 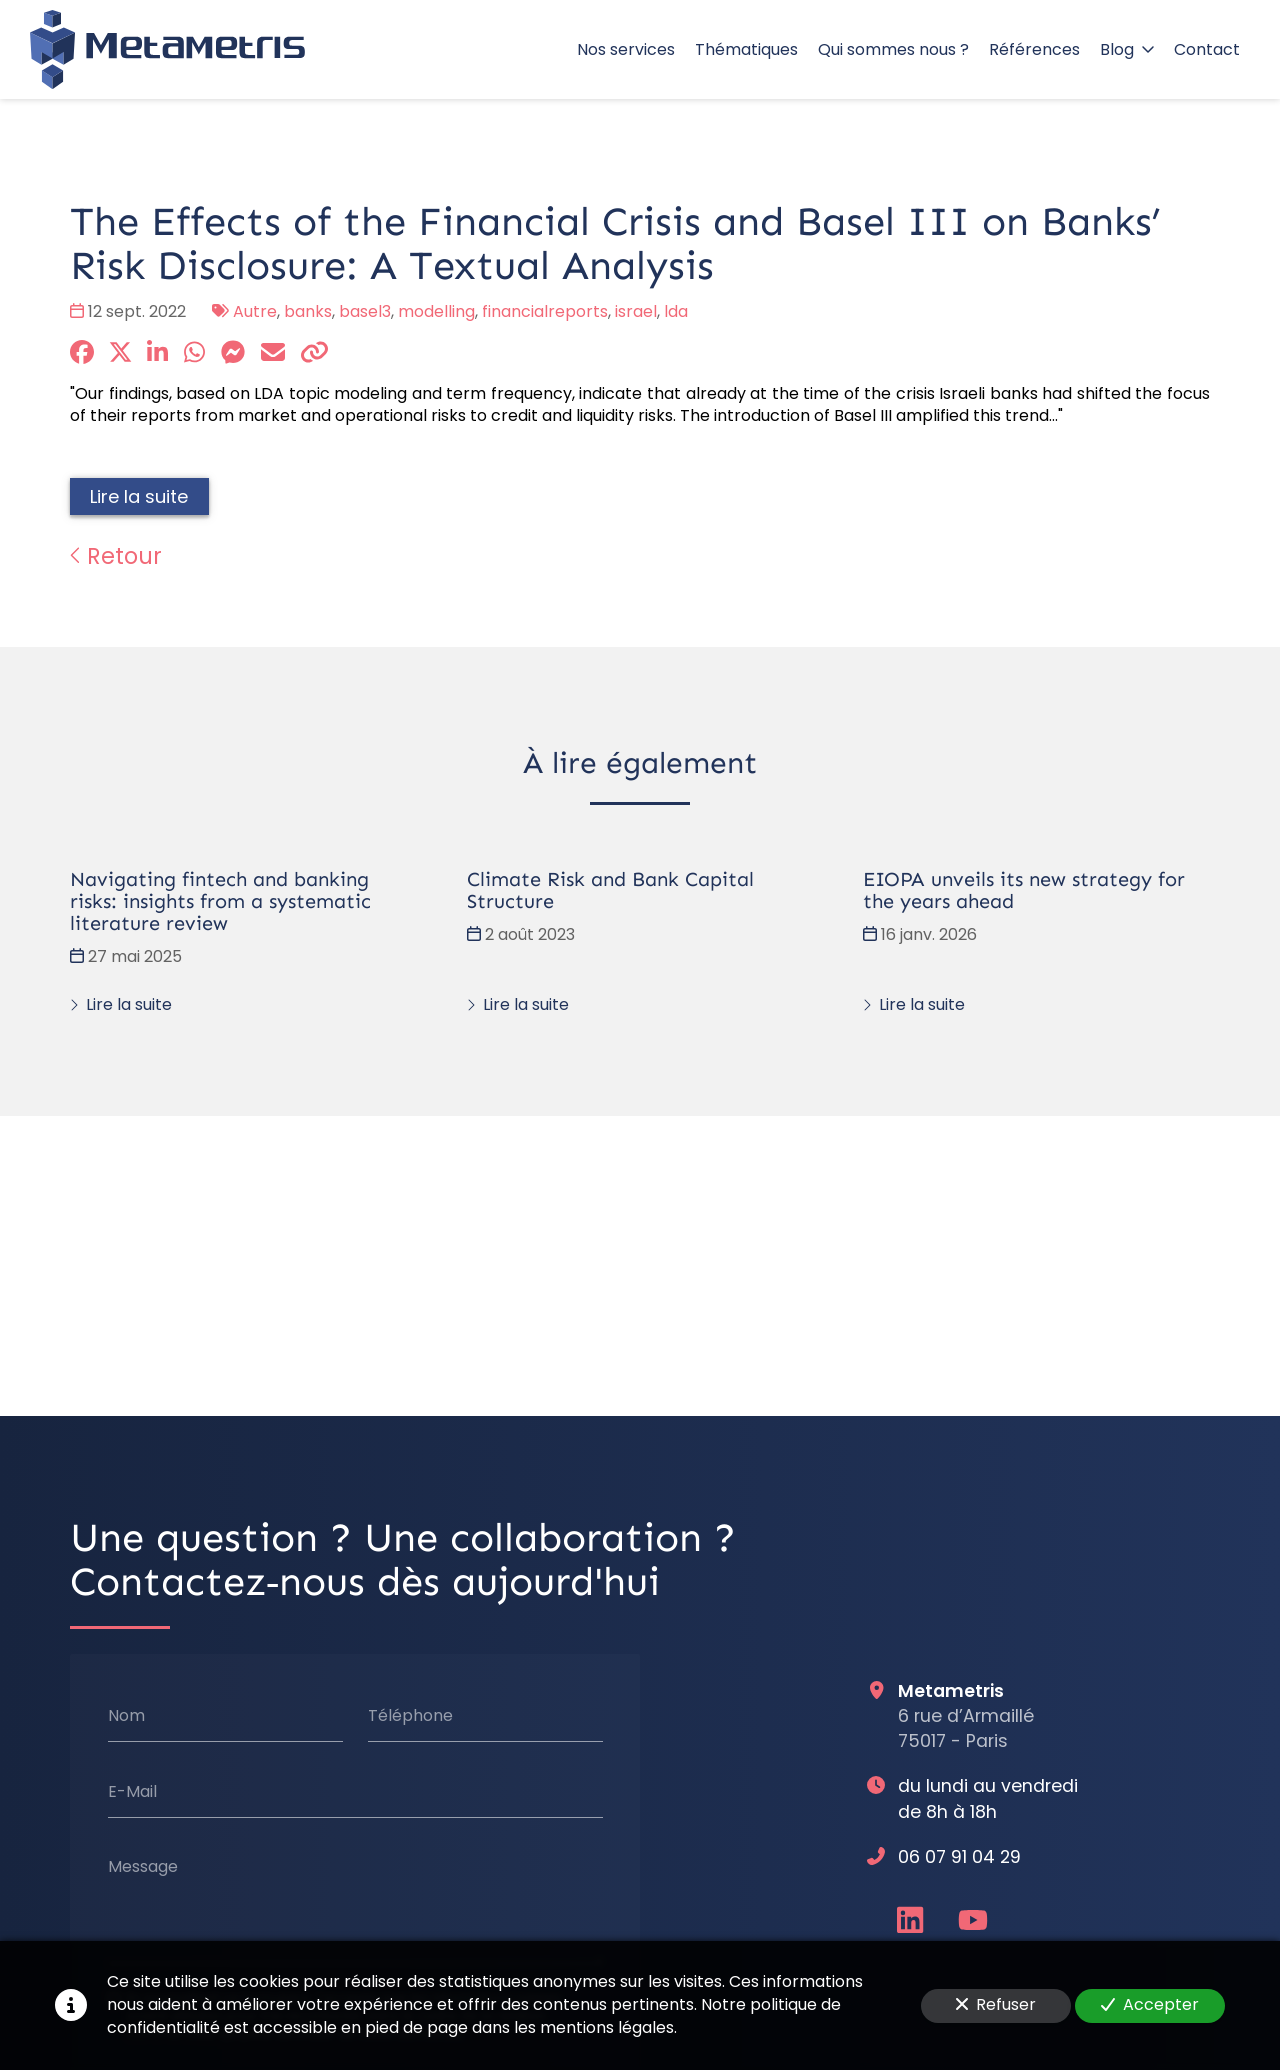 What do you see at coordinates (545, 311) in the screenshot?
I see `financialreports` at bounding box center [545, 311].